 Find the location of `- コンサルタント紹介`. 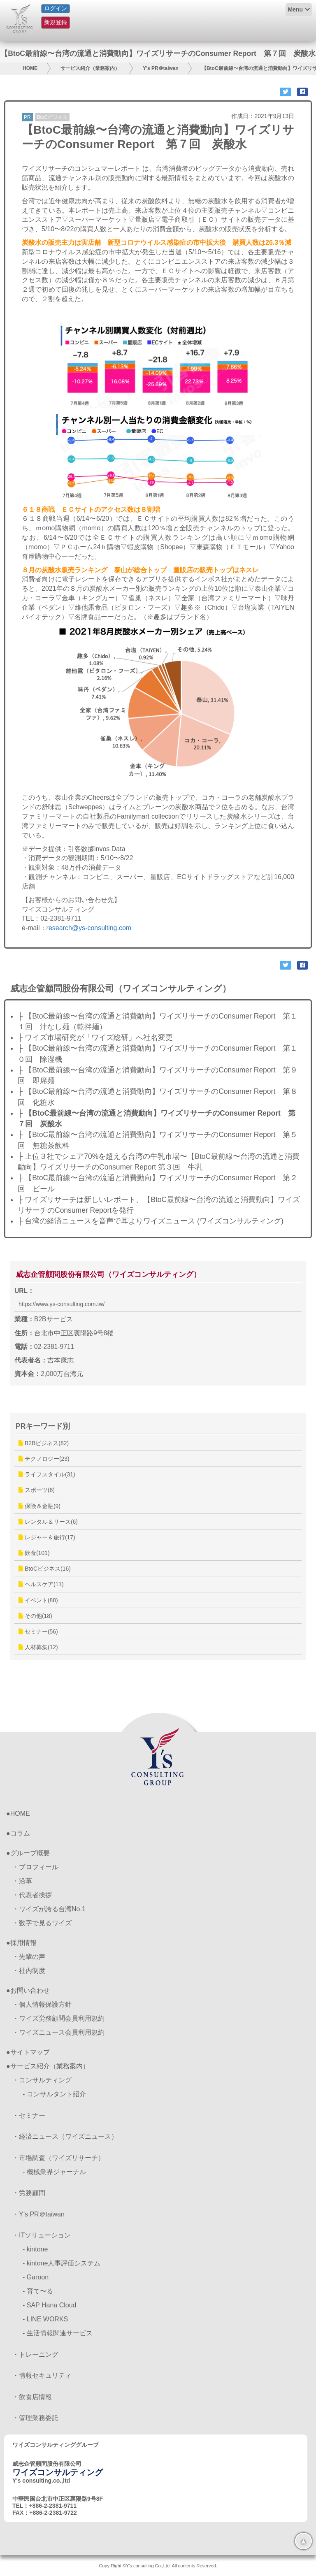

- コンサルタント紹介 is located at coordinates (54, 2094).